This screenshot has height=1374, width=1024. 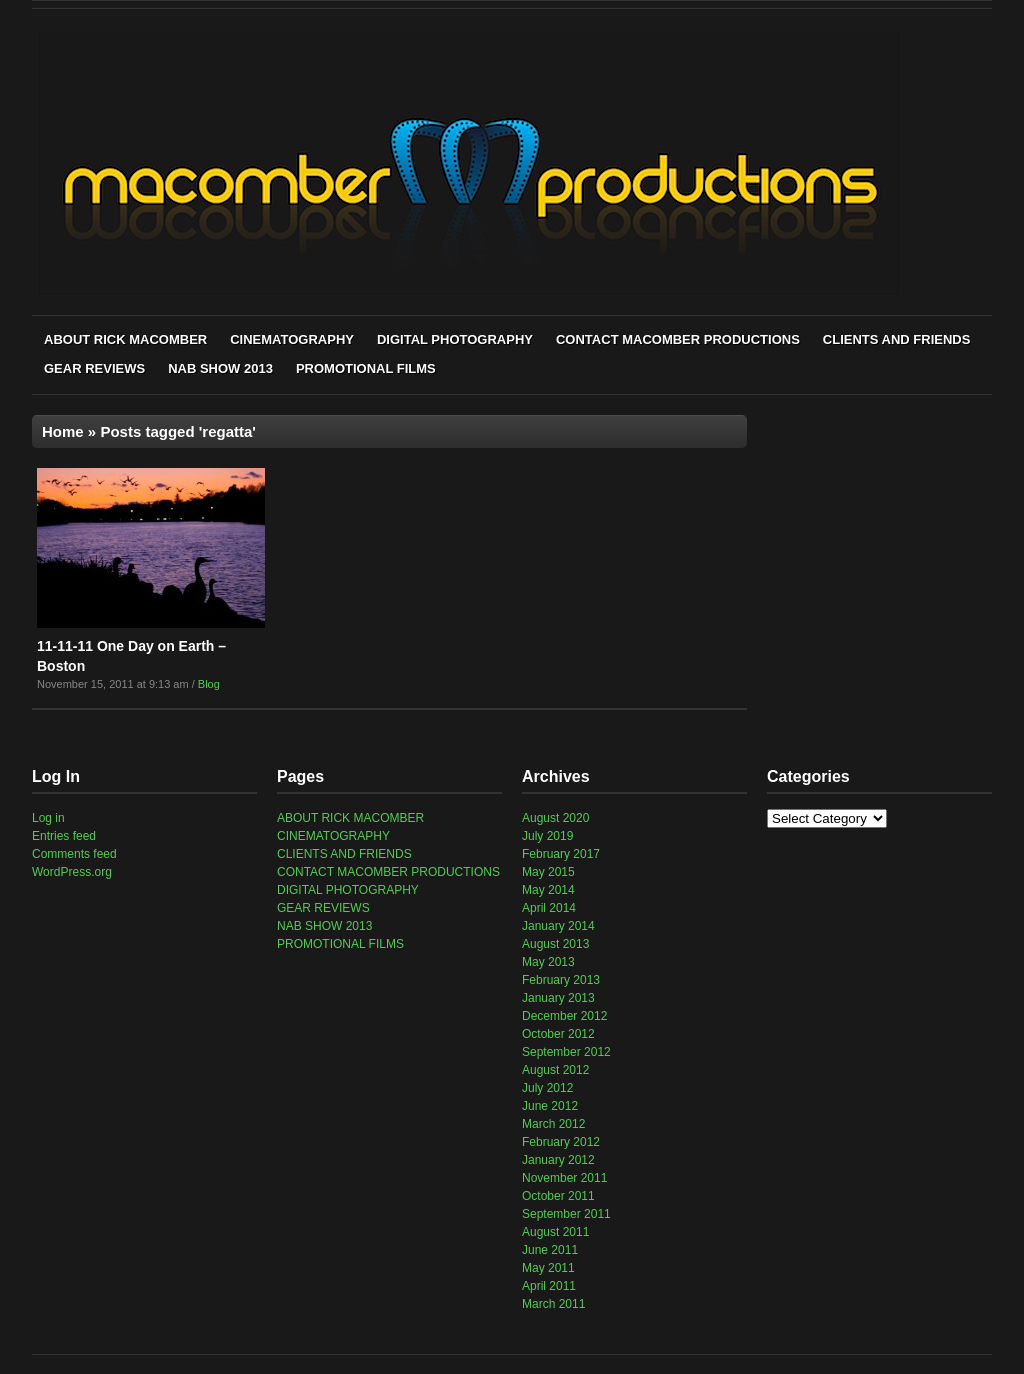 What do you see at coordinates (548, 872) in the screenshot?
I see `May 2015` at bounding box center [548, 872].